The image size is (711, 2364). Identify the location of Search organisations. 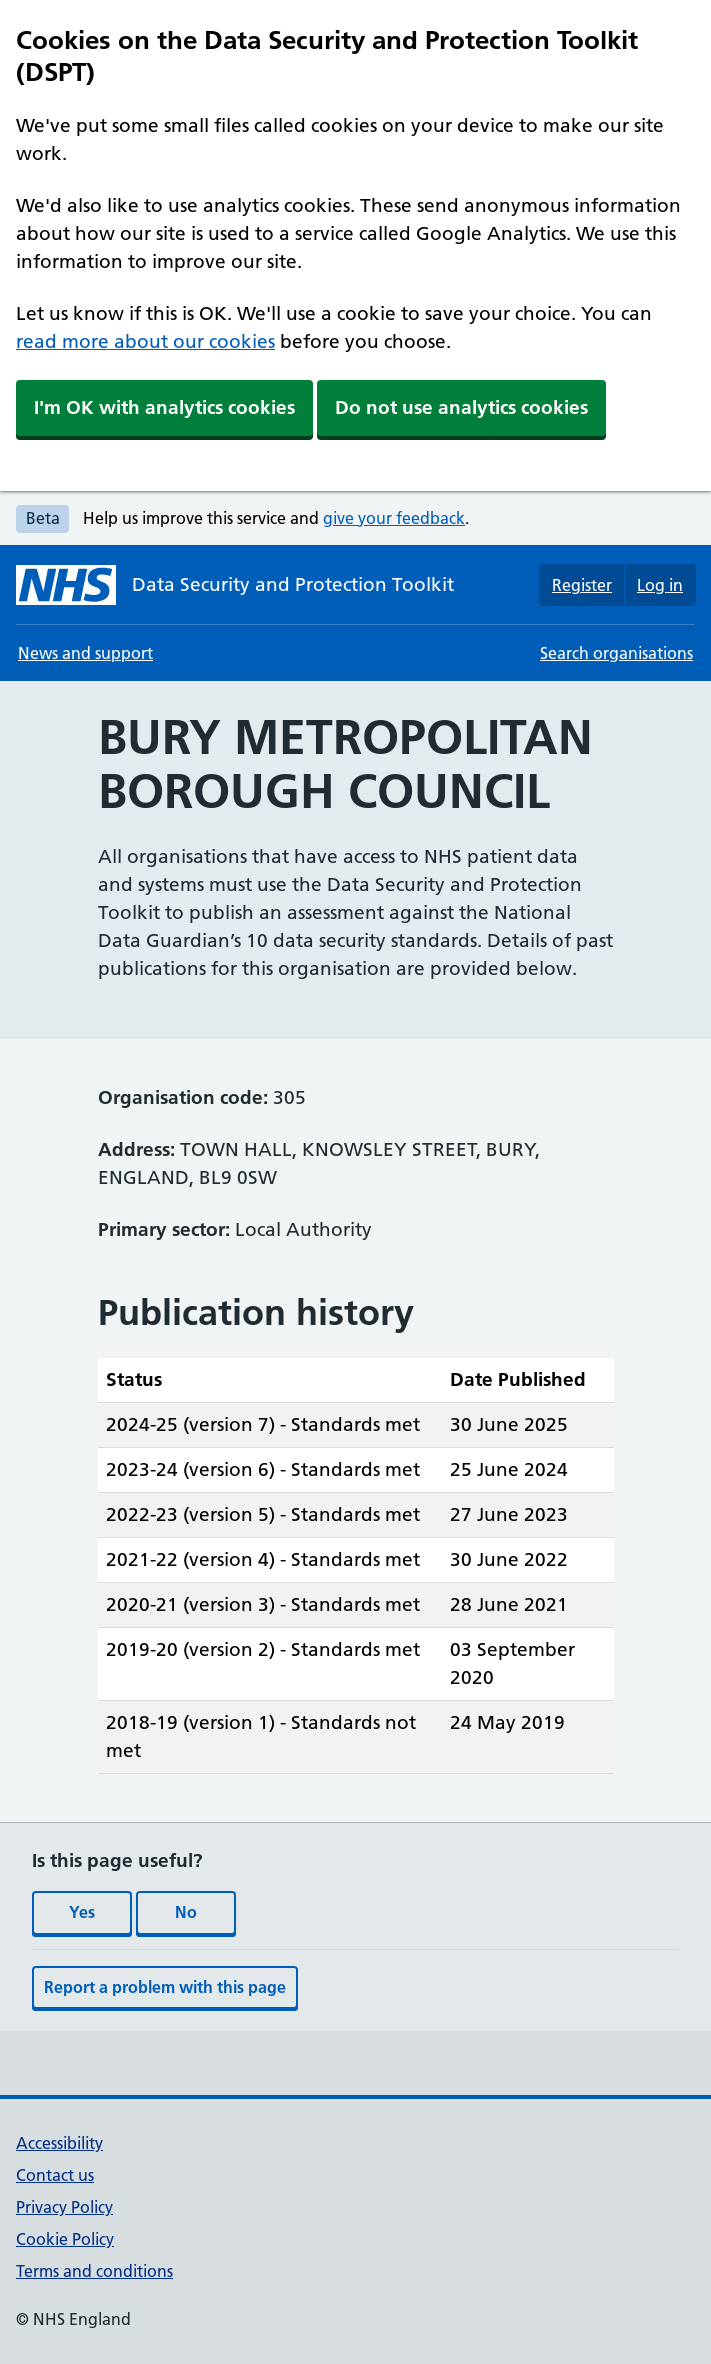
(616, 653).